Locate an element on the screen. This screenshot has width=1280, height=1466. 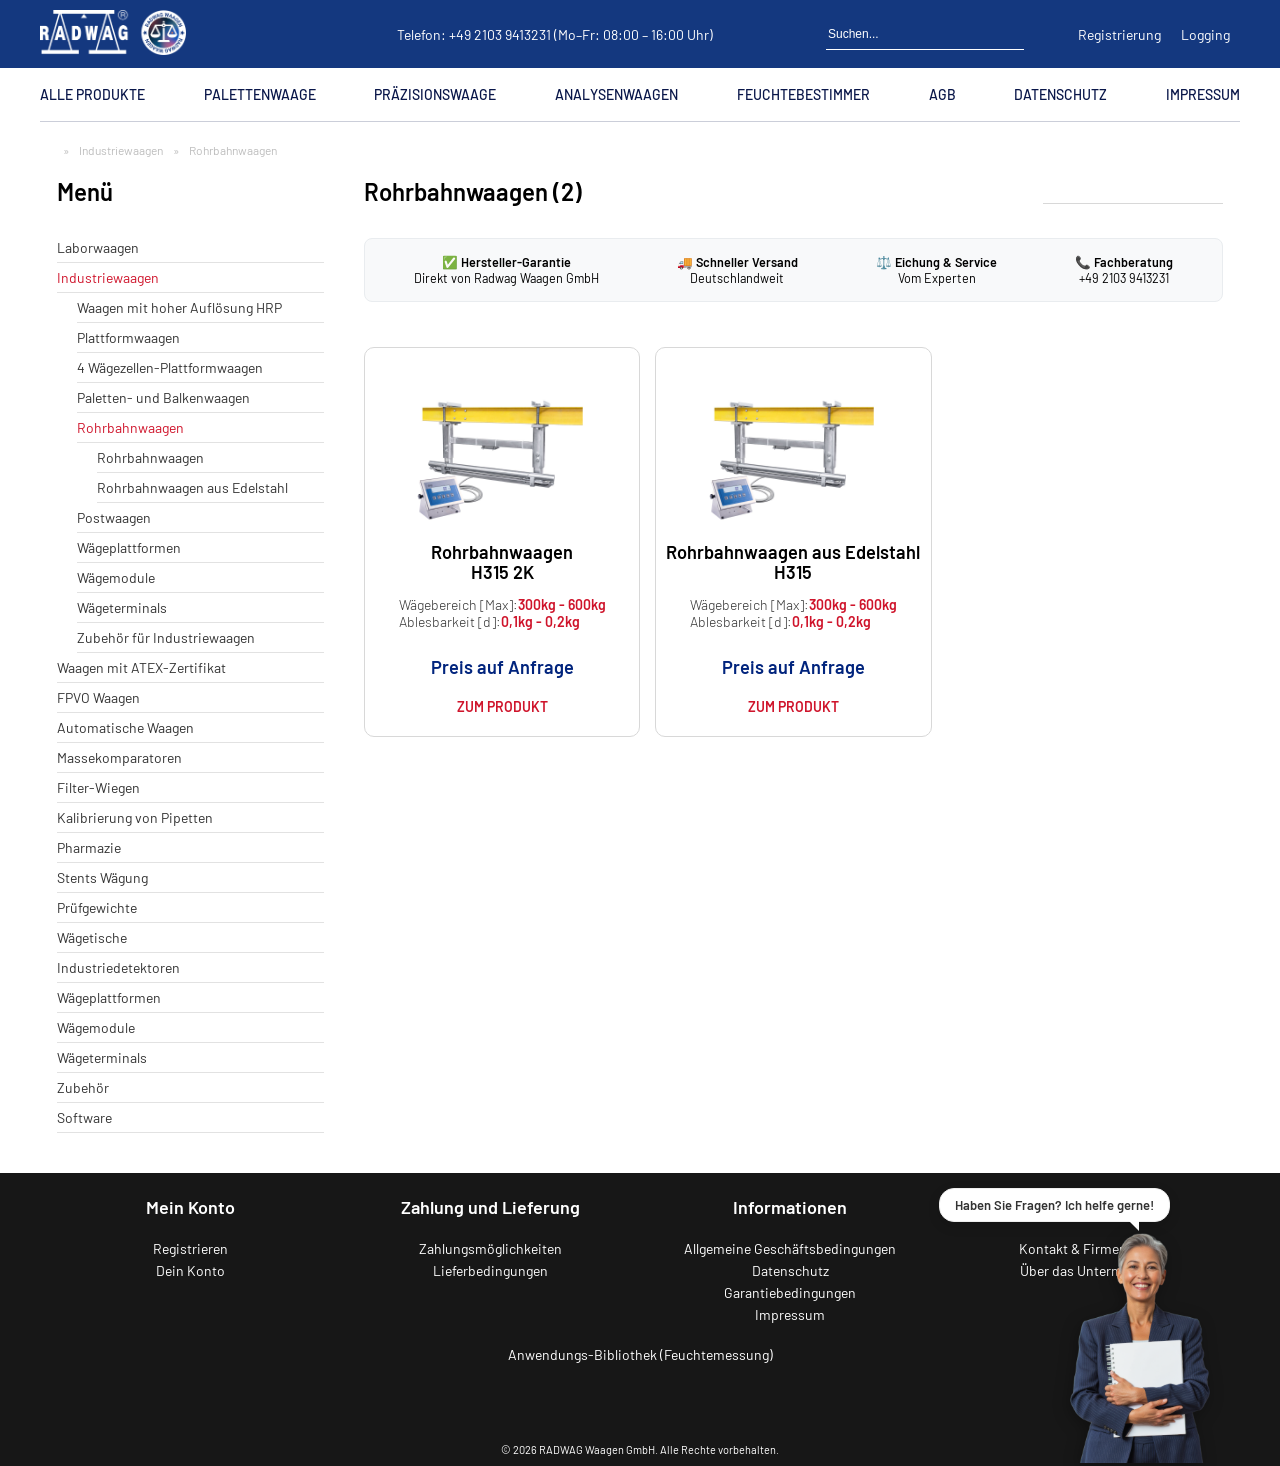
Automatische Waagen is located at coordinates (125, 727).